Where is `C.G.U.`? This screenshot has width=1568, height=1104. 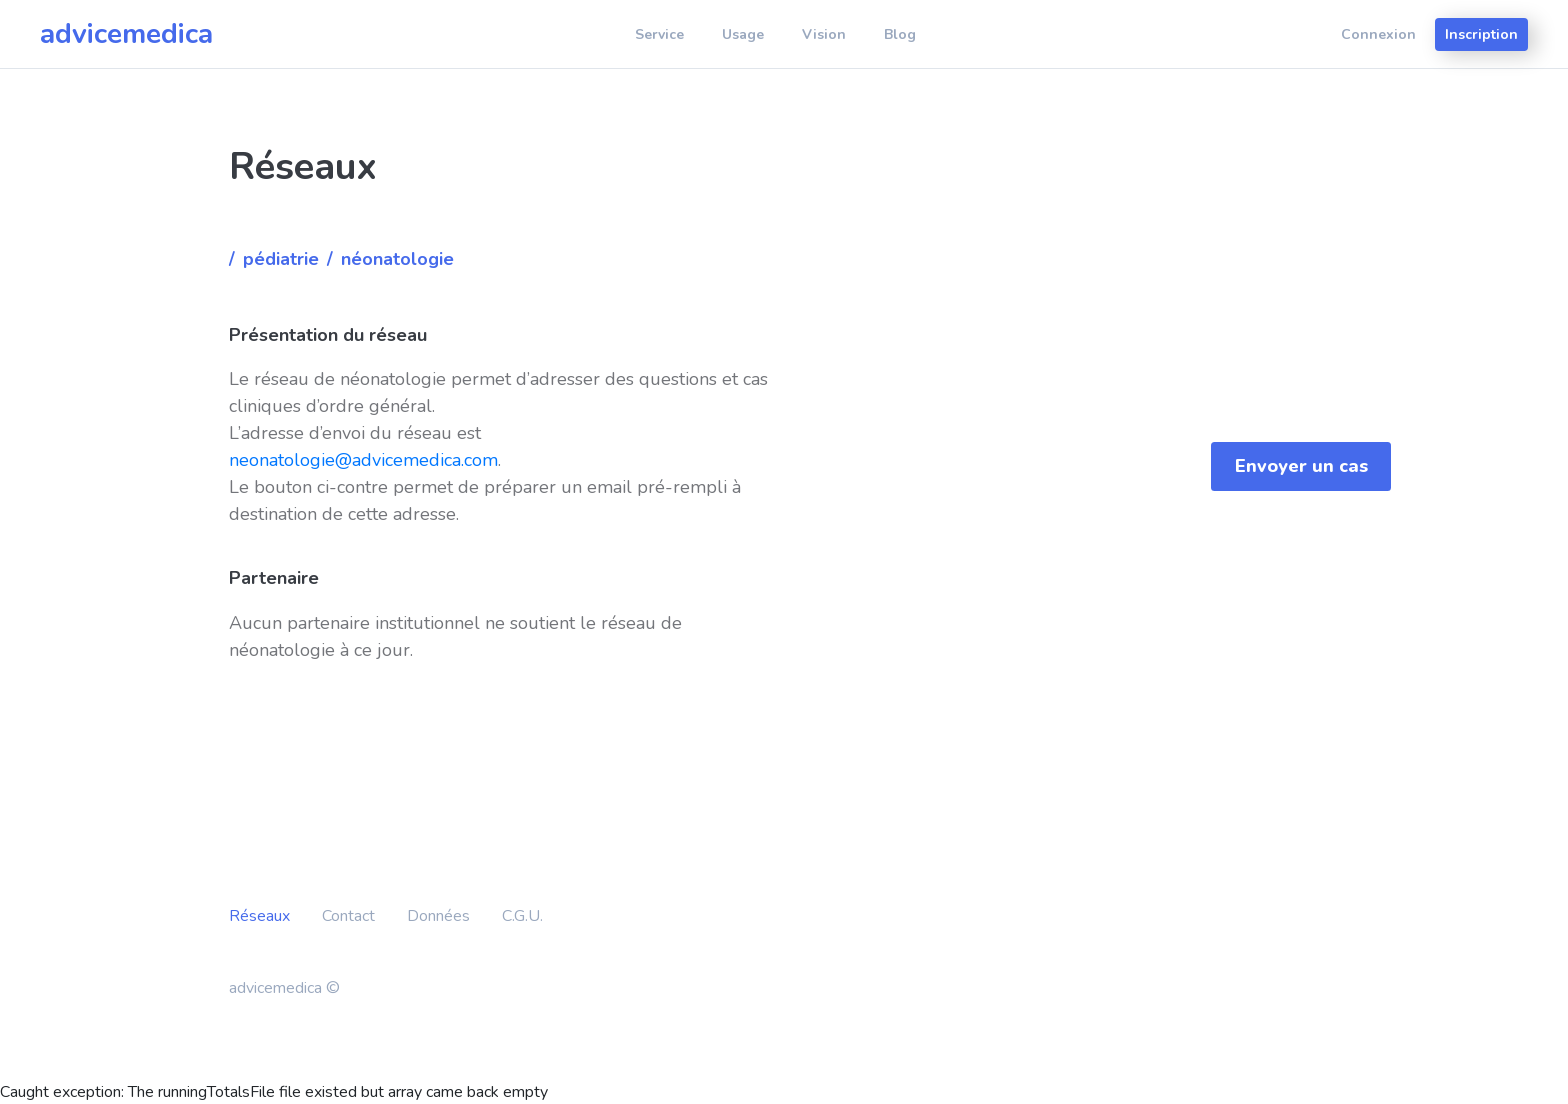 C.G.U. is located at coordinates (522, 916).